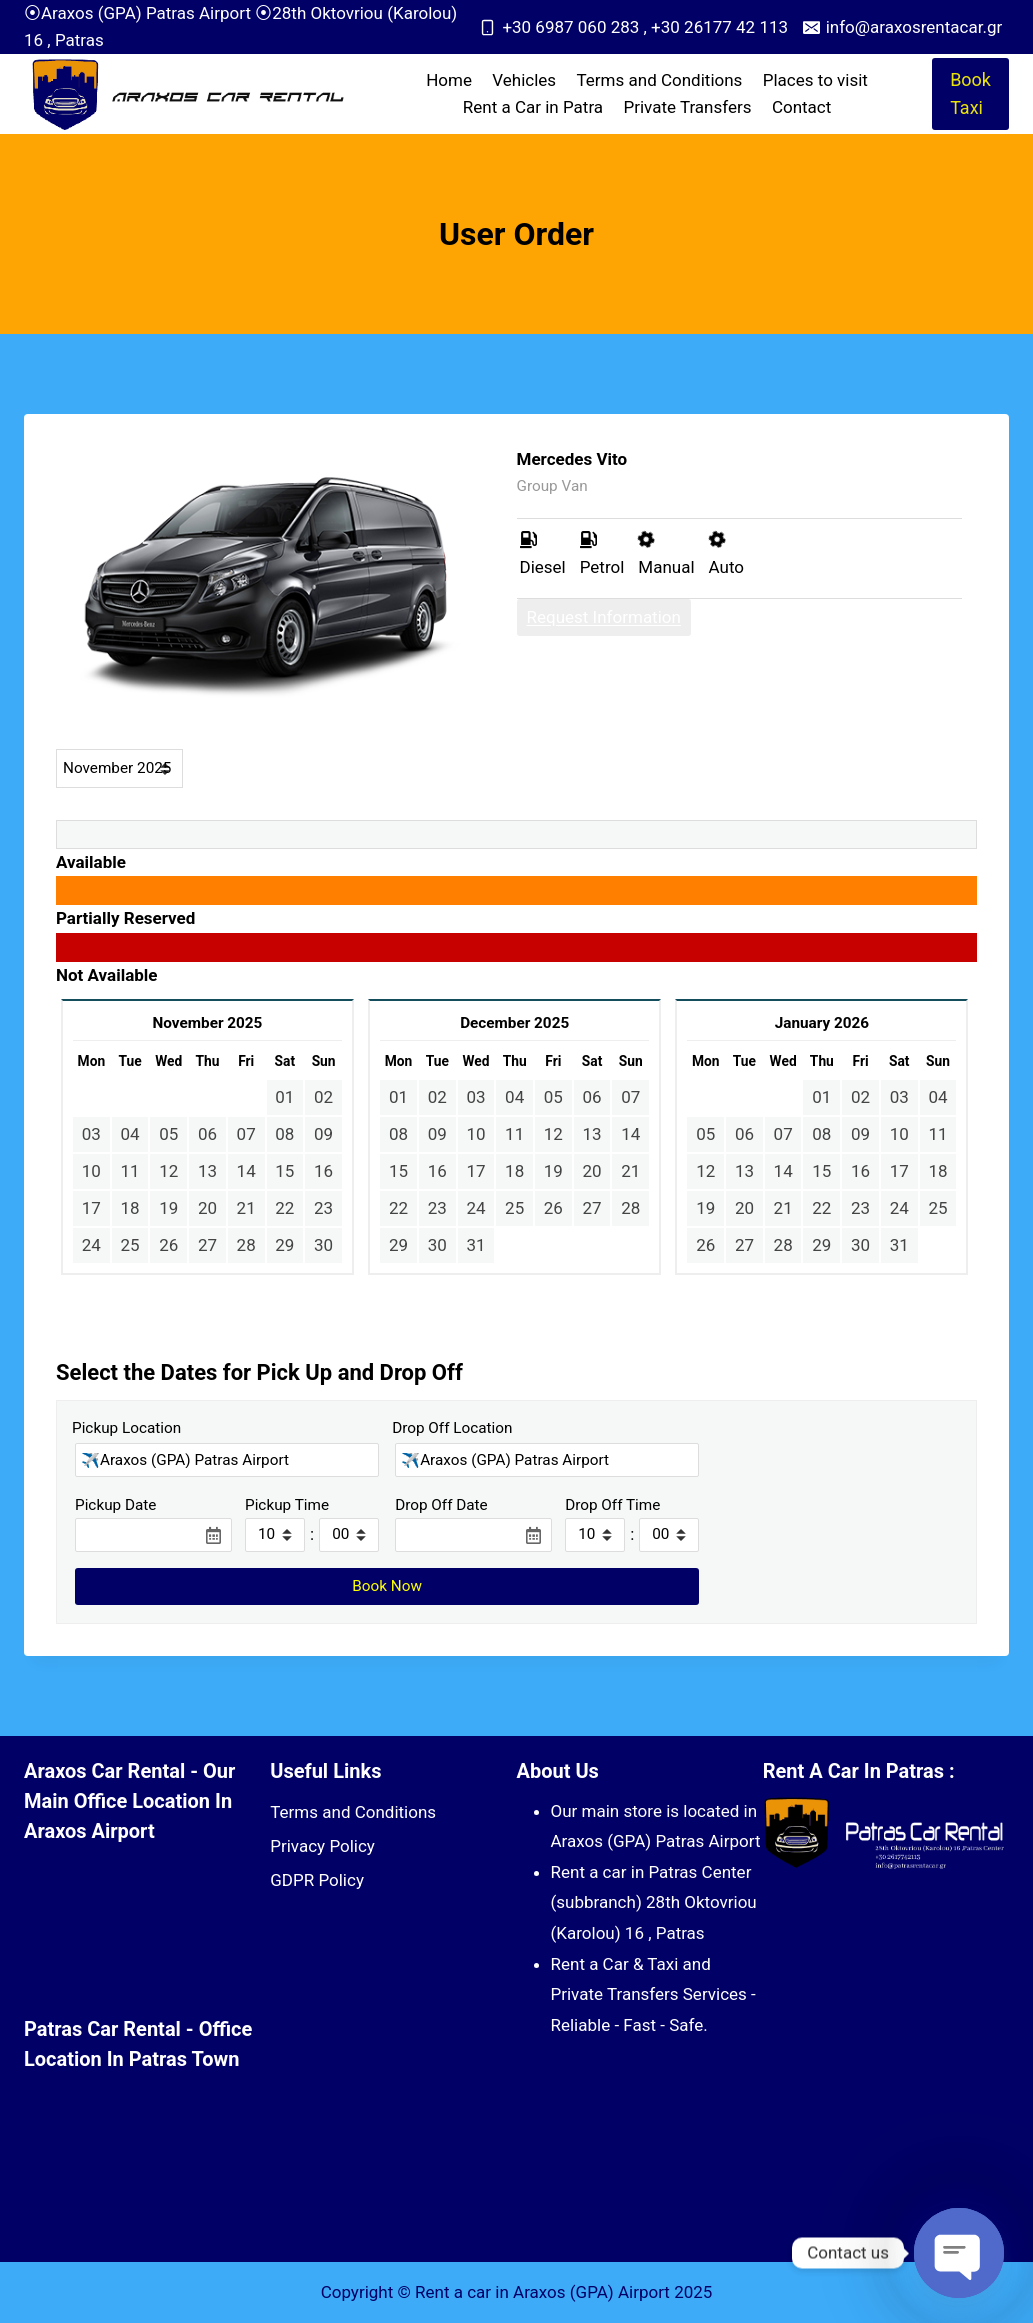 This screenshot has height=2323, width=1033. What do you see at coordinates (452, 1428) in the screenshot?
I see `Drop Off Location` at bounding box center [452, 1428].